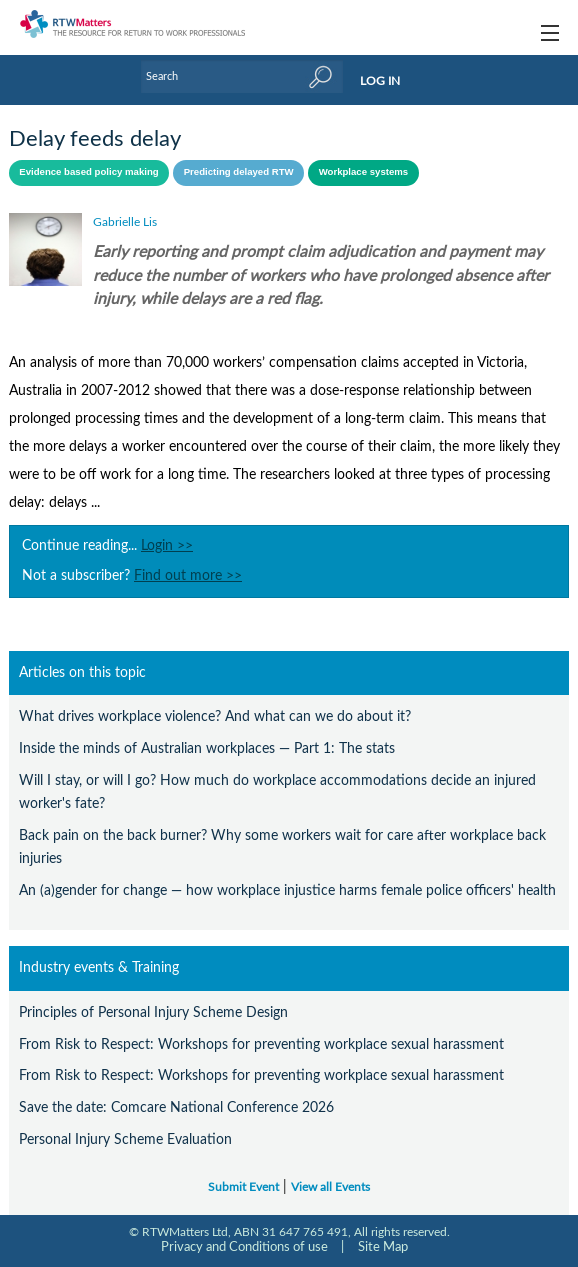 This screenshot has height=1267, width=578. Describe the element at coordinates (215, 716) in the screenshot. I see `What drives workplace violence? And what can we do about it?` at that location.